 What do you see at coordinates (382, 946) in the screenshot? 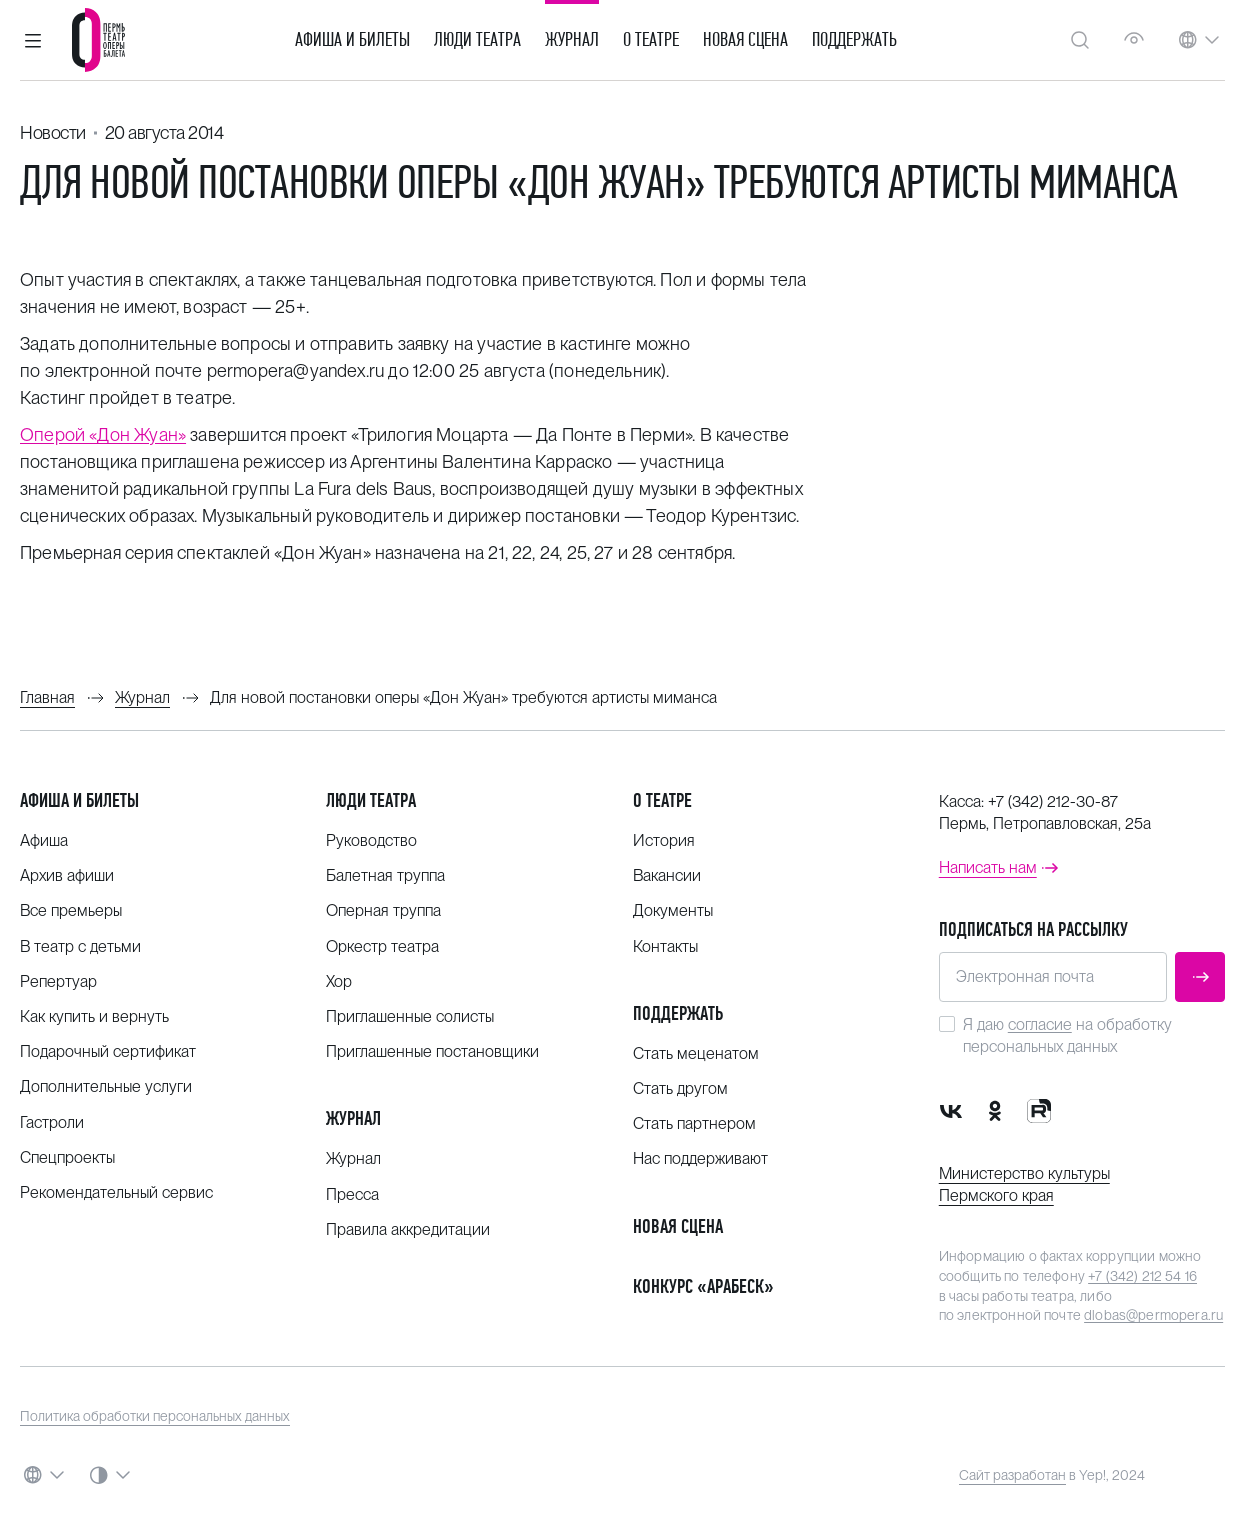
I see `Оркестр театра` at bounding box center [382, 946].